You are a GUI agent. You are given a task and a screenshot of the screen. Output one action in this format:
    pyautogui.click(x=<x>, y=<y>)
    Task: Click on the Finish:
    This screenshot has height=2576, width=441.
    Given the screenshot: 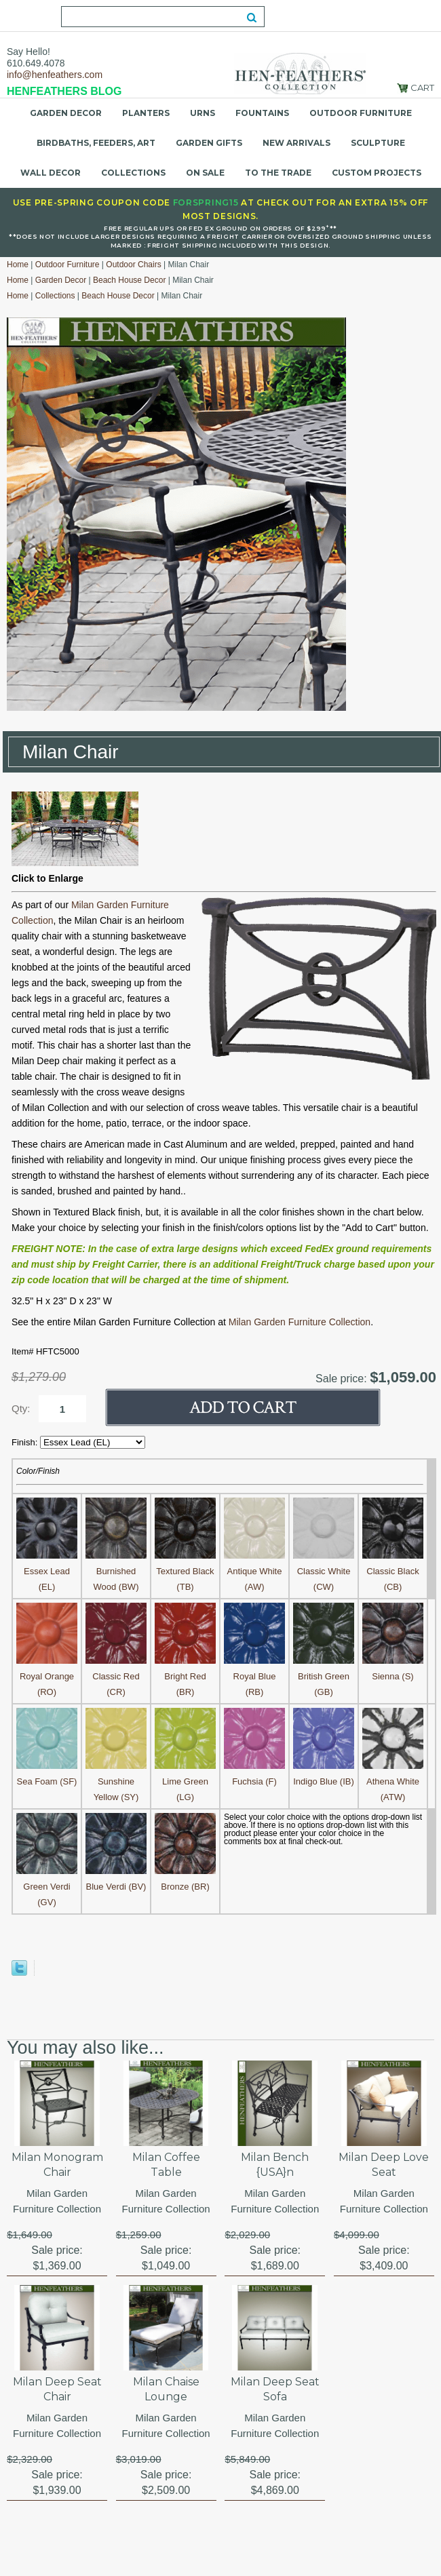 What is the action you would take?
    pyautogui.click(x=26, y=1442)
    